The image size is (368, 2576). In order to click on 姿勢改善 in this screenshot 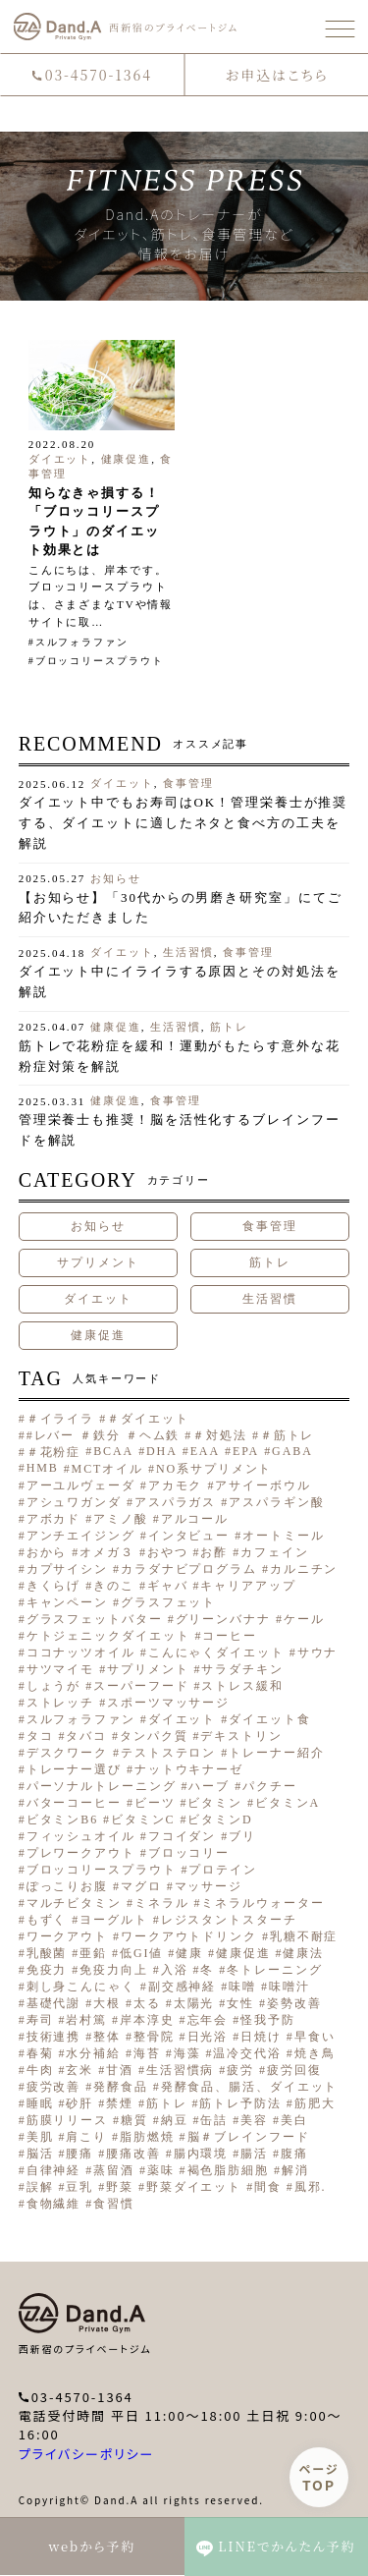, I will do `click(294, 2003)`.